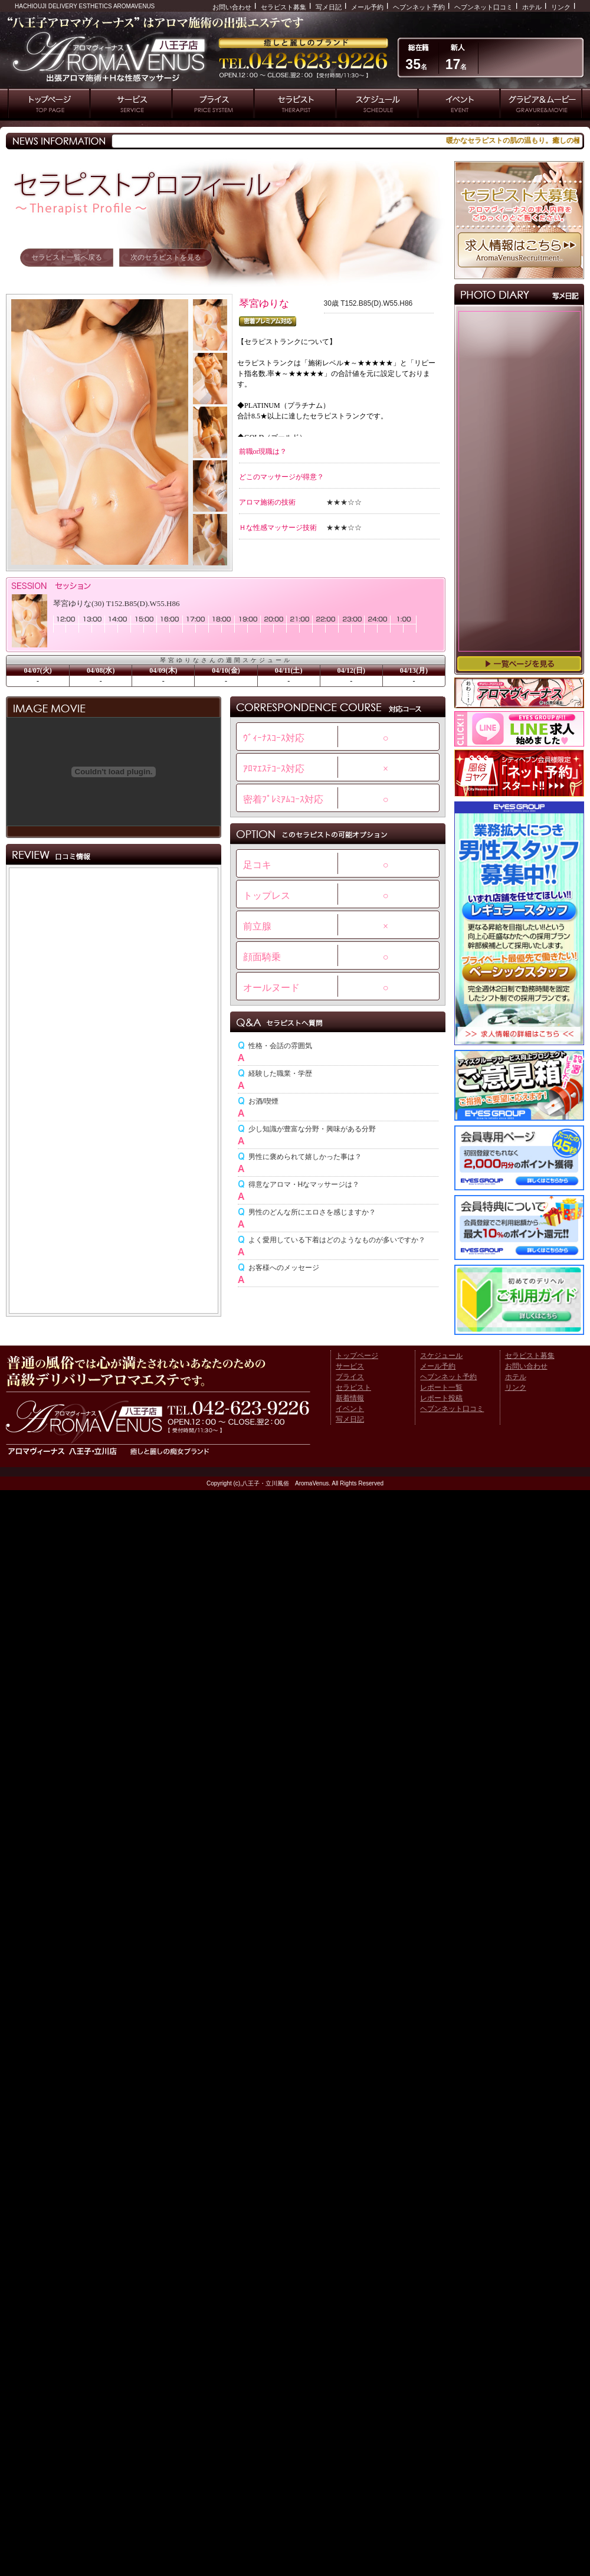 This screenshot has height=2576, width=590. I want to click on メール予約, so click(367, 7).